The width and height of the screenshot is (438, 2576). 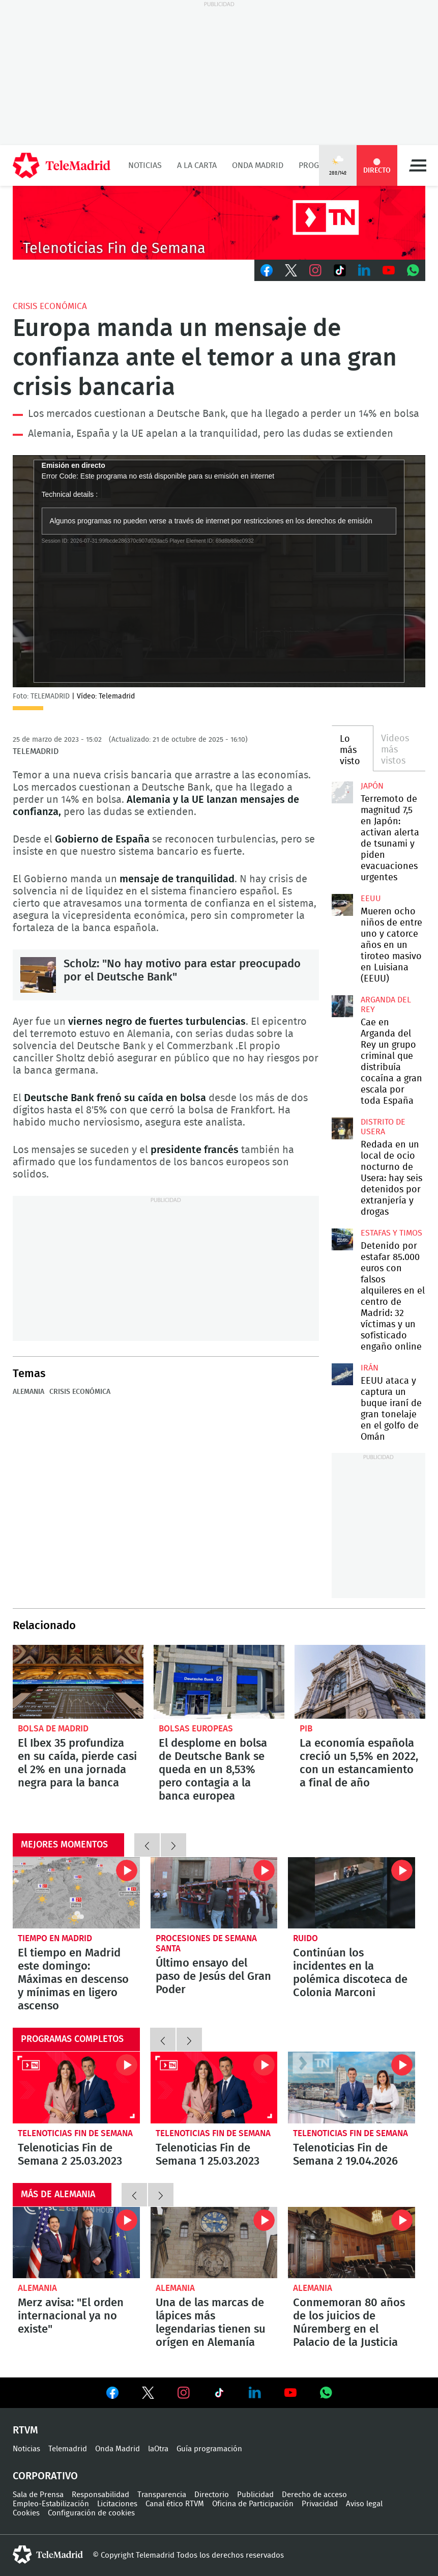 What do you see at coordinates (314, 2495) in the screenshot?
I see `Derecho de acceso` at bounding box center [314, 2495].